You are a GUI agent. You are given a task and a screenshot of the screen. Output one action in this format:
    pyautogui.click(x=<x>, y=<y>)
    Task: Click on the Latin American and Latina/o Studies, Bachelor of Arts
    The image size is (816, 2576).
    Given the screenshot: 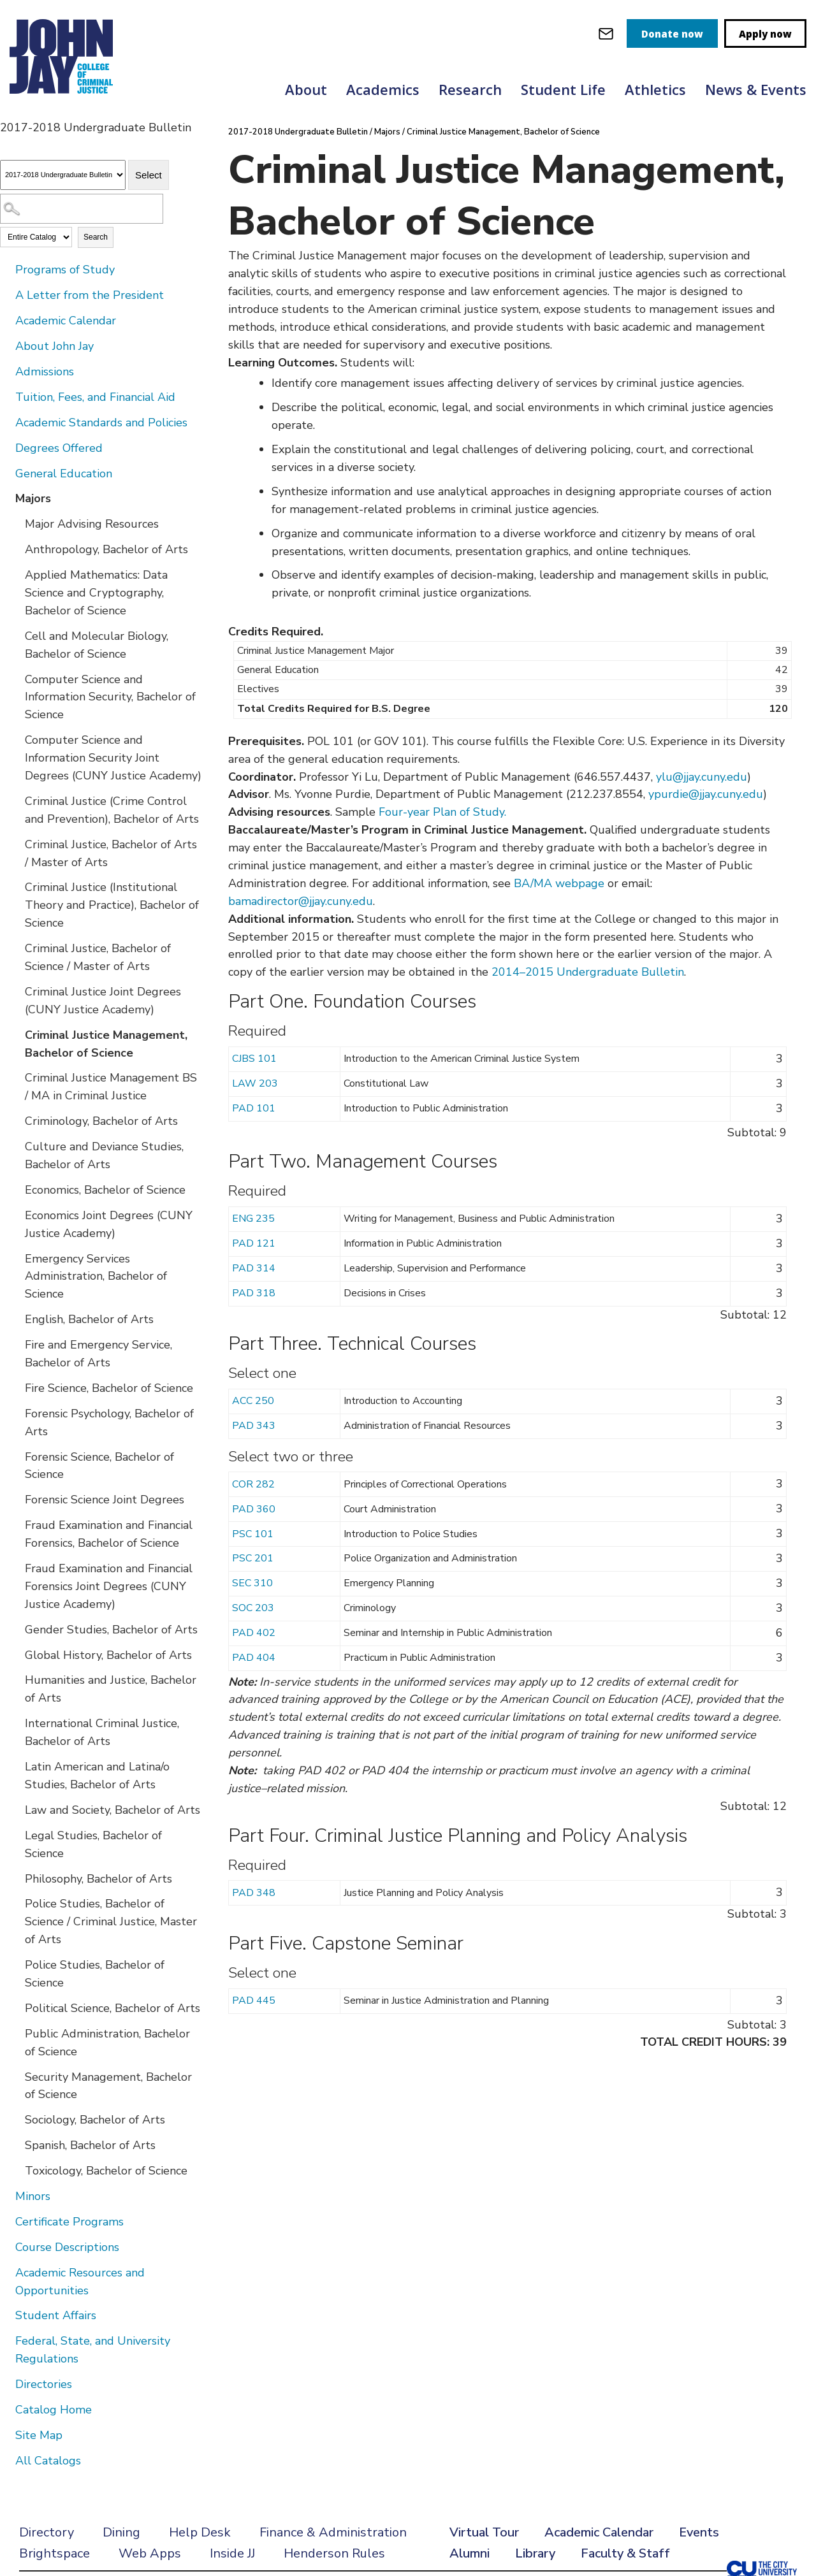 What is the action you would take?
    pyautogui.click(x=97, y=1775)
    